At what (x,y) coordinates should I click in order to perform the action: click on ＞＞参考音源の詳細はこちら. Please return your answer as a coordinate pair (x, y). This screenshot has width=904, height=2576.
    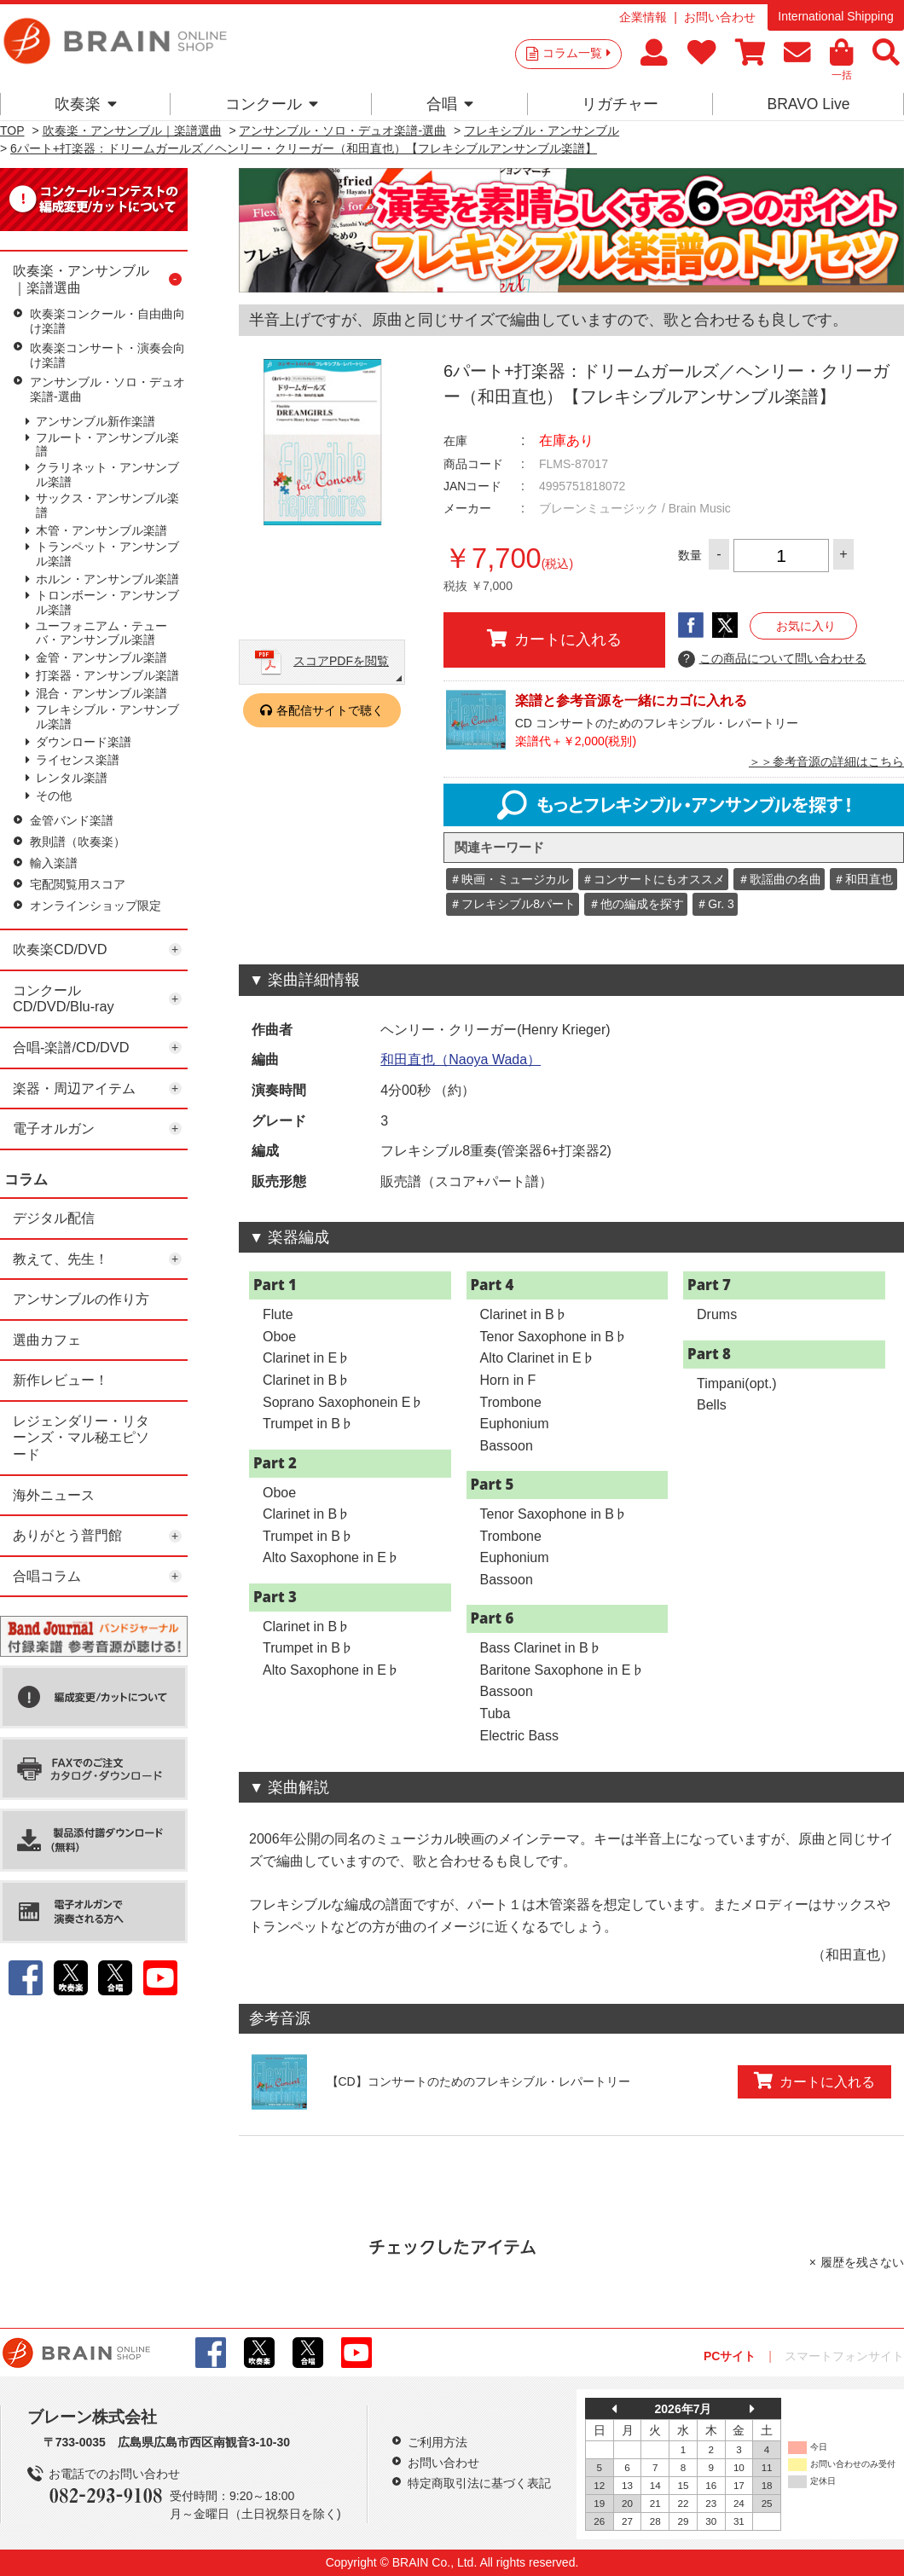
    Looking at the image, I should click on (826, 761).